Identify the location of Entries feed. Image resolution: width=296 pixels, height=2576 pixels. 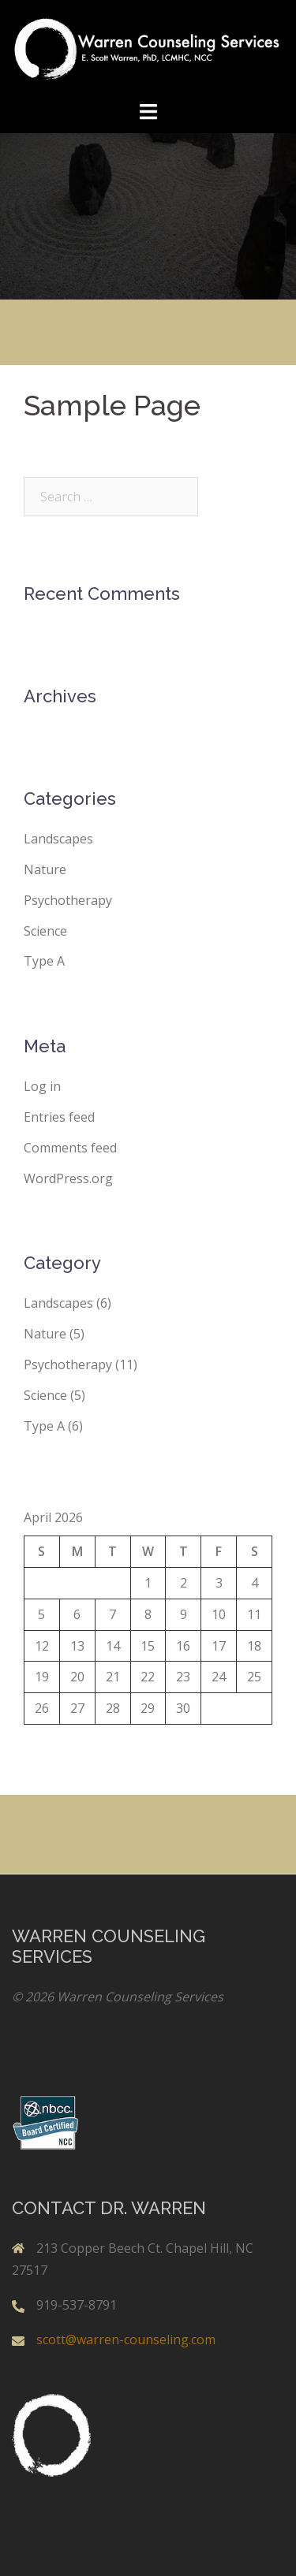
(59, 1117).